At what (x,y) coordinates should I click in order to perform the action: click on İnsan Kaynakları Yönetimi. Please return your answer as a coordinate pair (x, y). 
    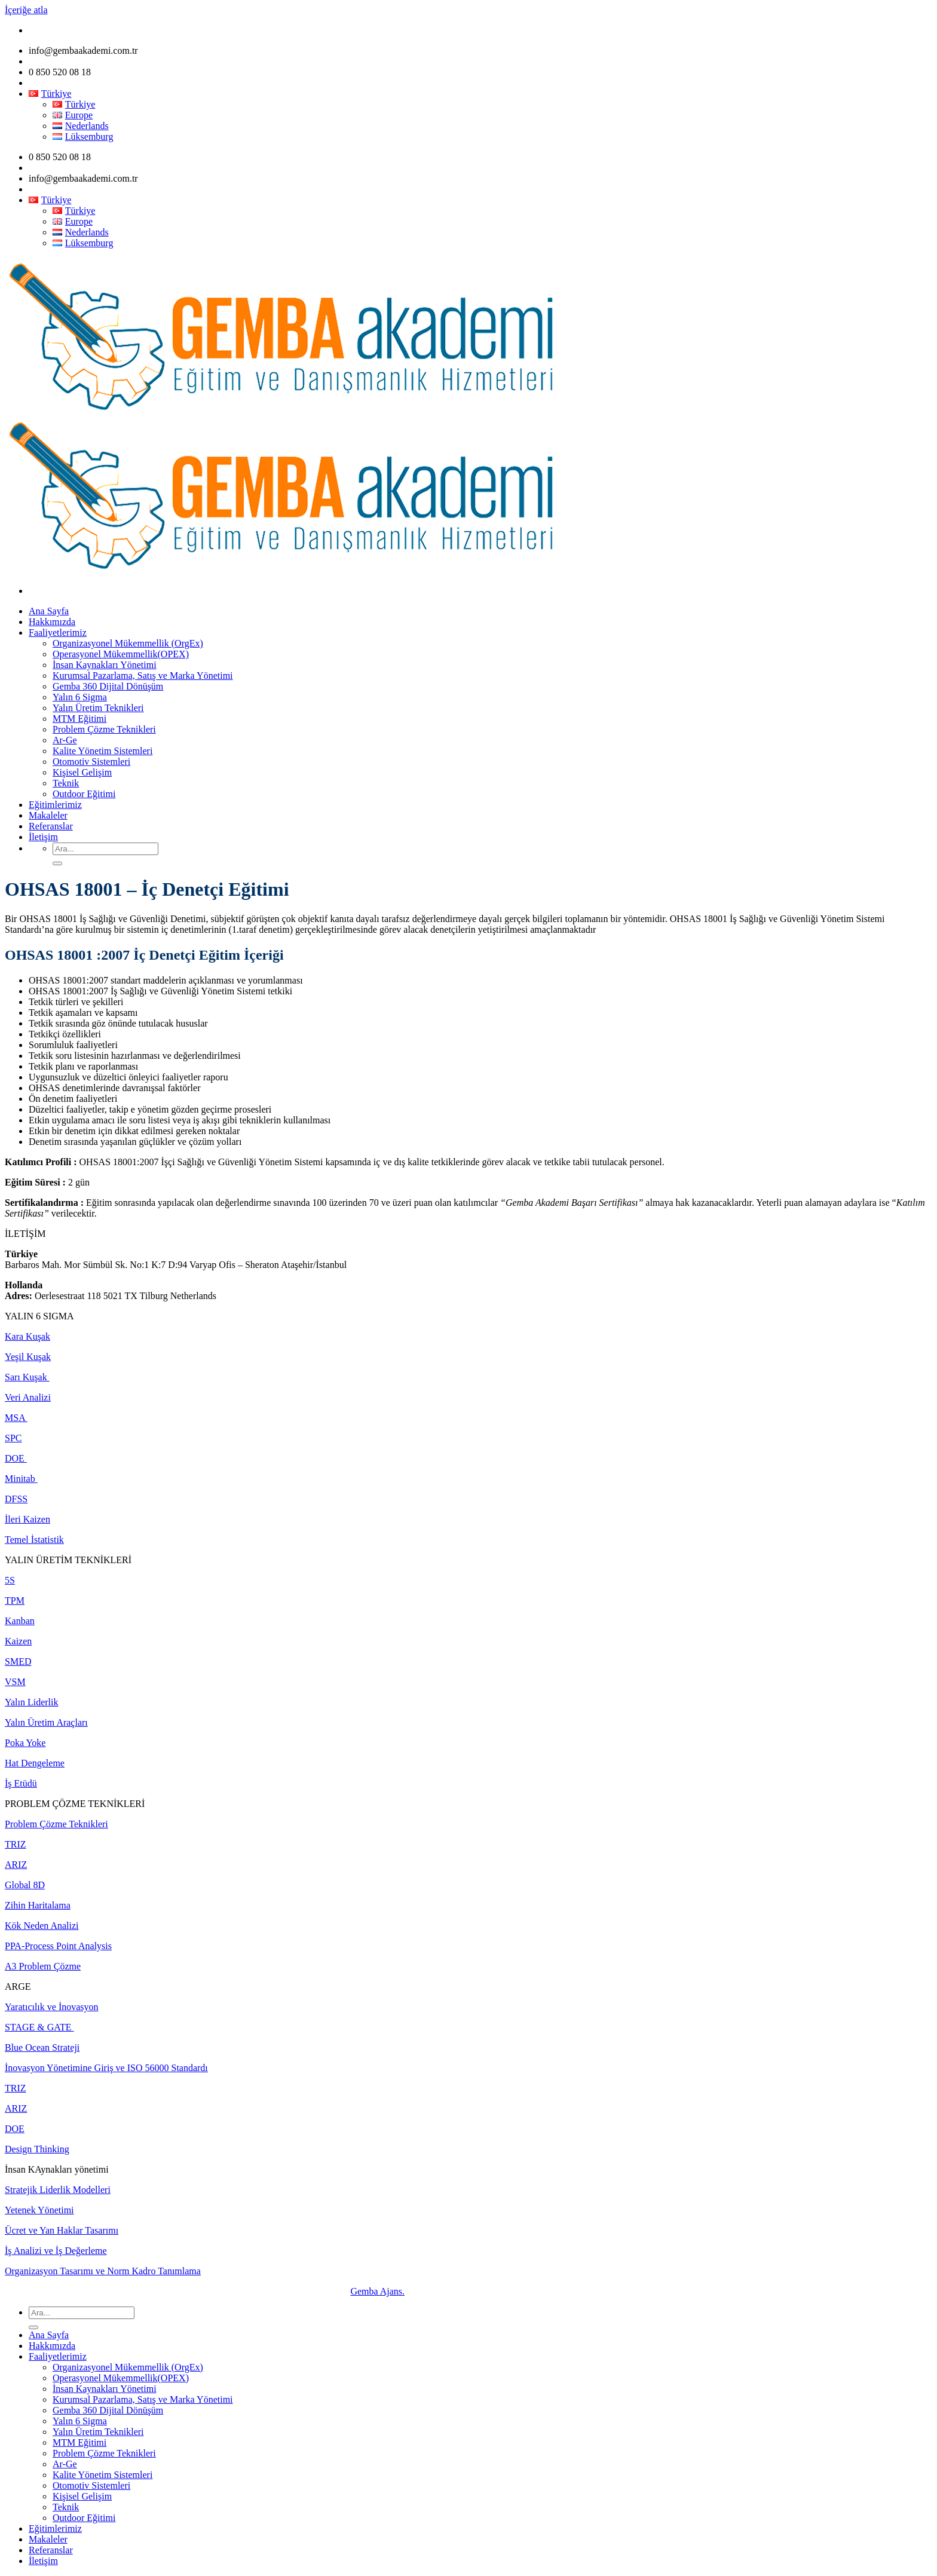
    Looking at the image, I should click on (105, 665).